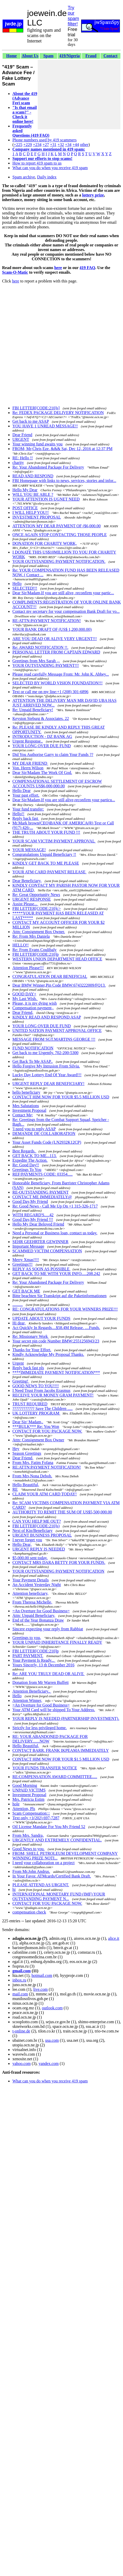 The width and height of the screenshot is (123, 2576). I want to click on Re: From Evans Coulibaly, so click(34, 949).